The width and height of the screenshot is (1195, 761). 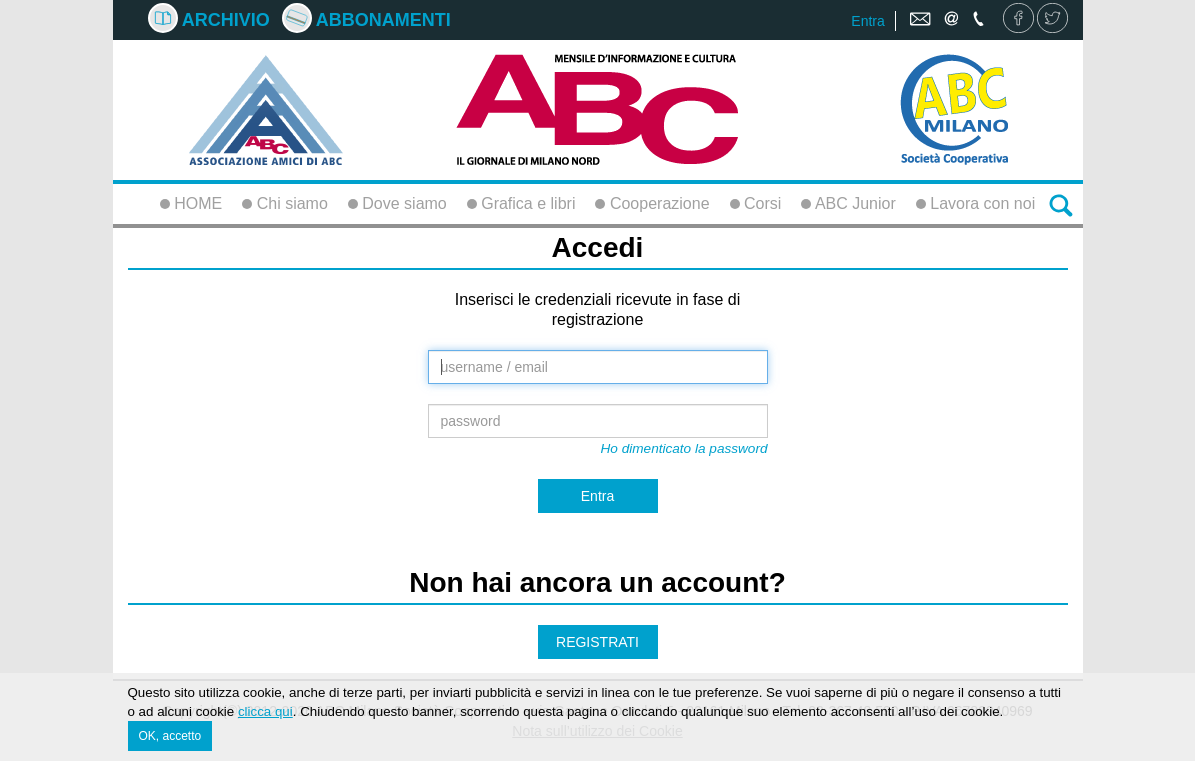 What do you see at coordinates (366, 20) in the screenshot?
I see `Abbonamenti` at bounding box center [366, 20].